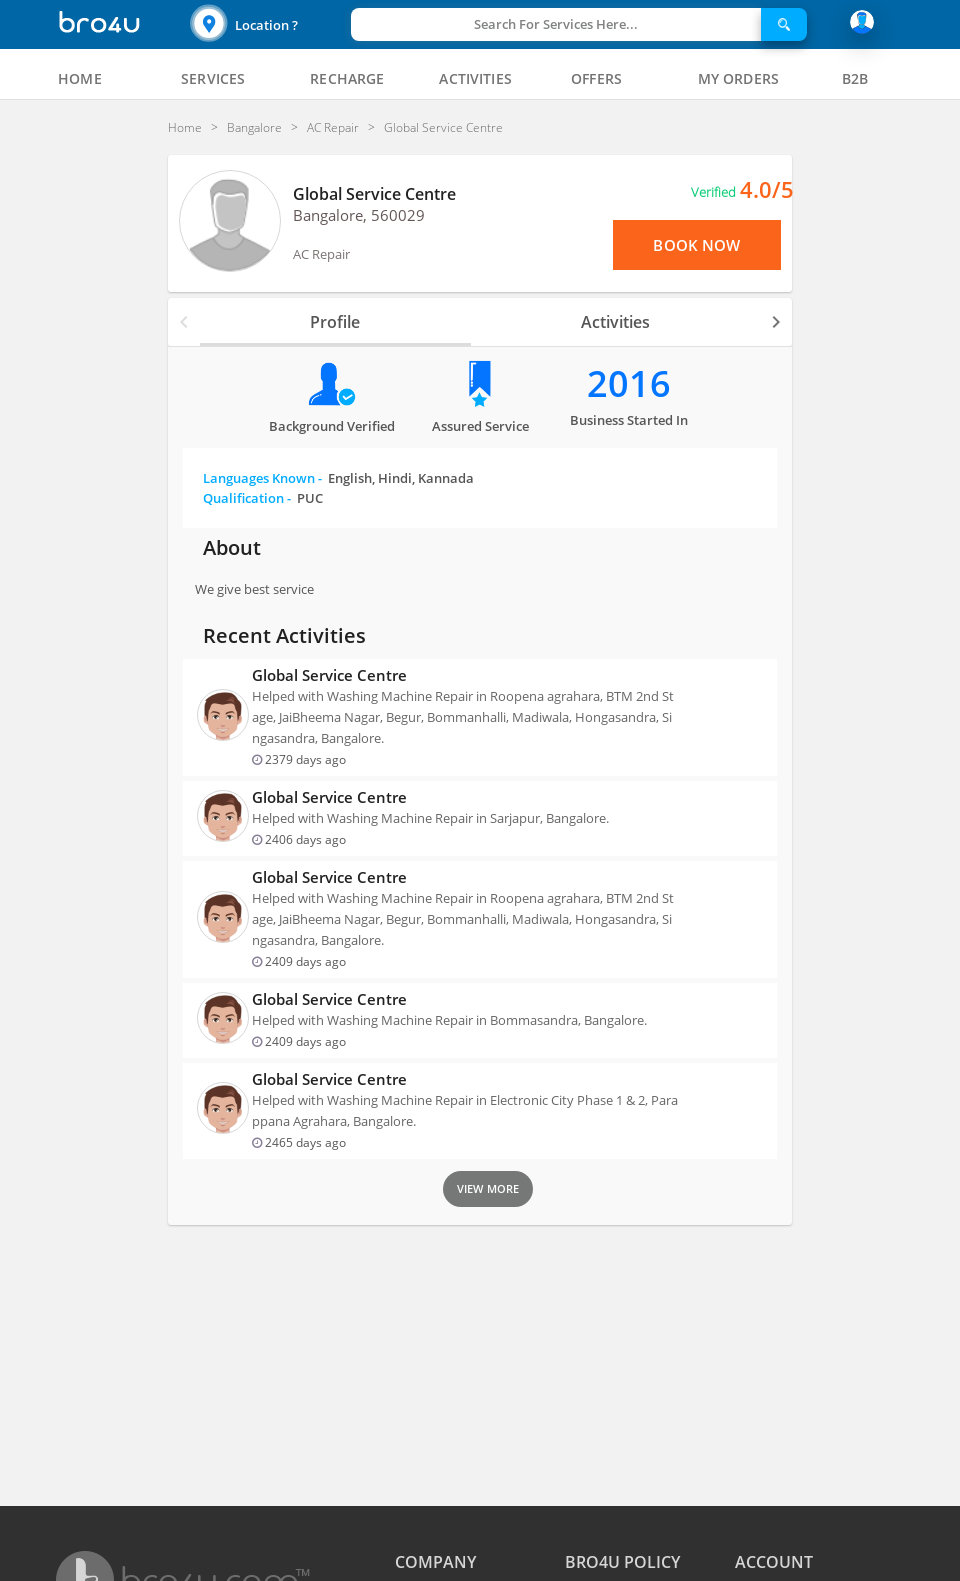 Image resolution: width=960 pixels, height=1581 pixels. I want to click on Recent Activities, so click(284, 635).